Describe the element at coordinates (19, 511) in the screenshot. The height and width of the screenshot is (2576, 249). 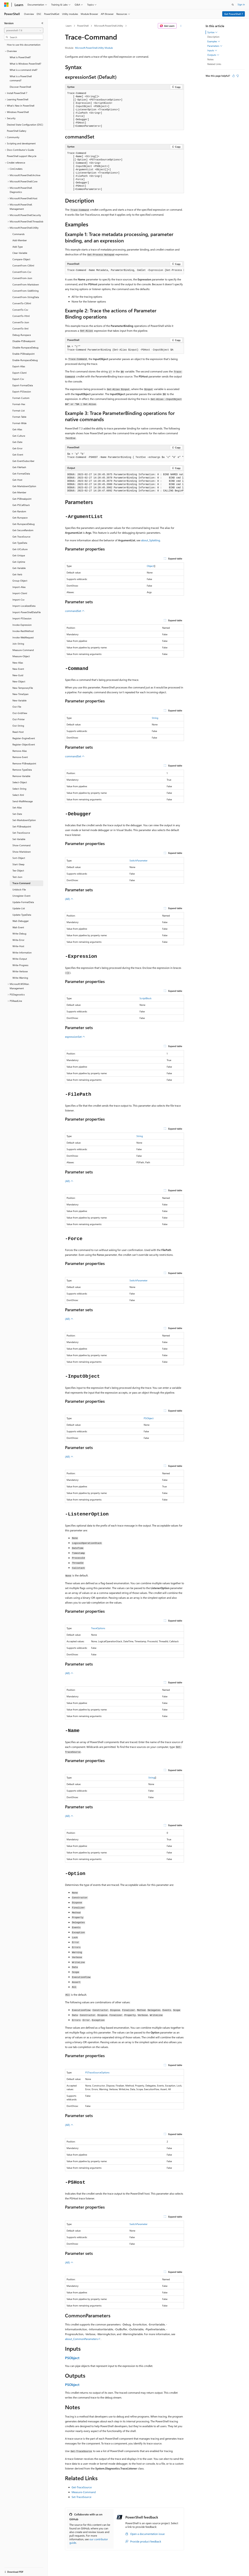
I see `Get-Random [treeitem]` at that location.